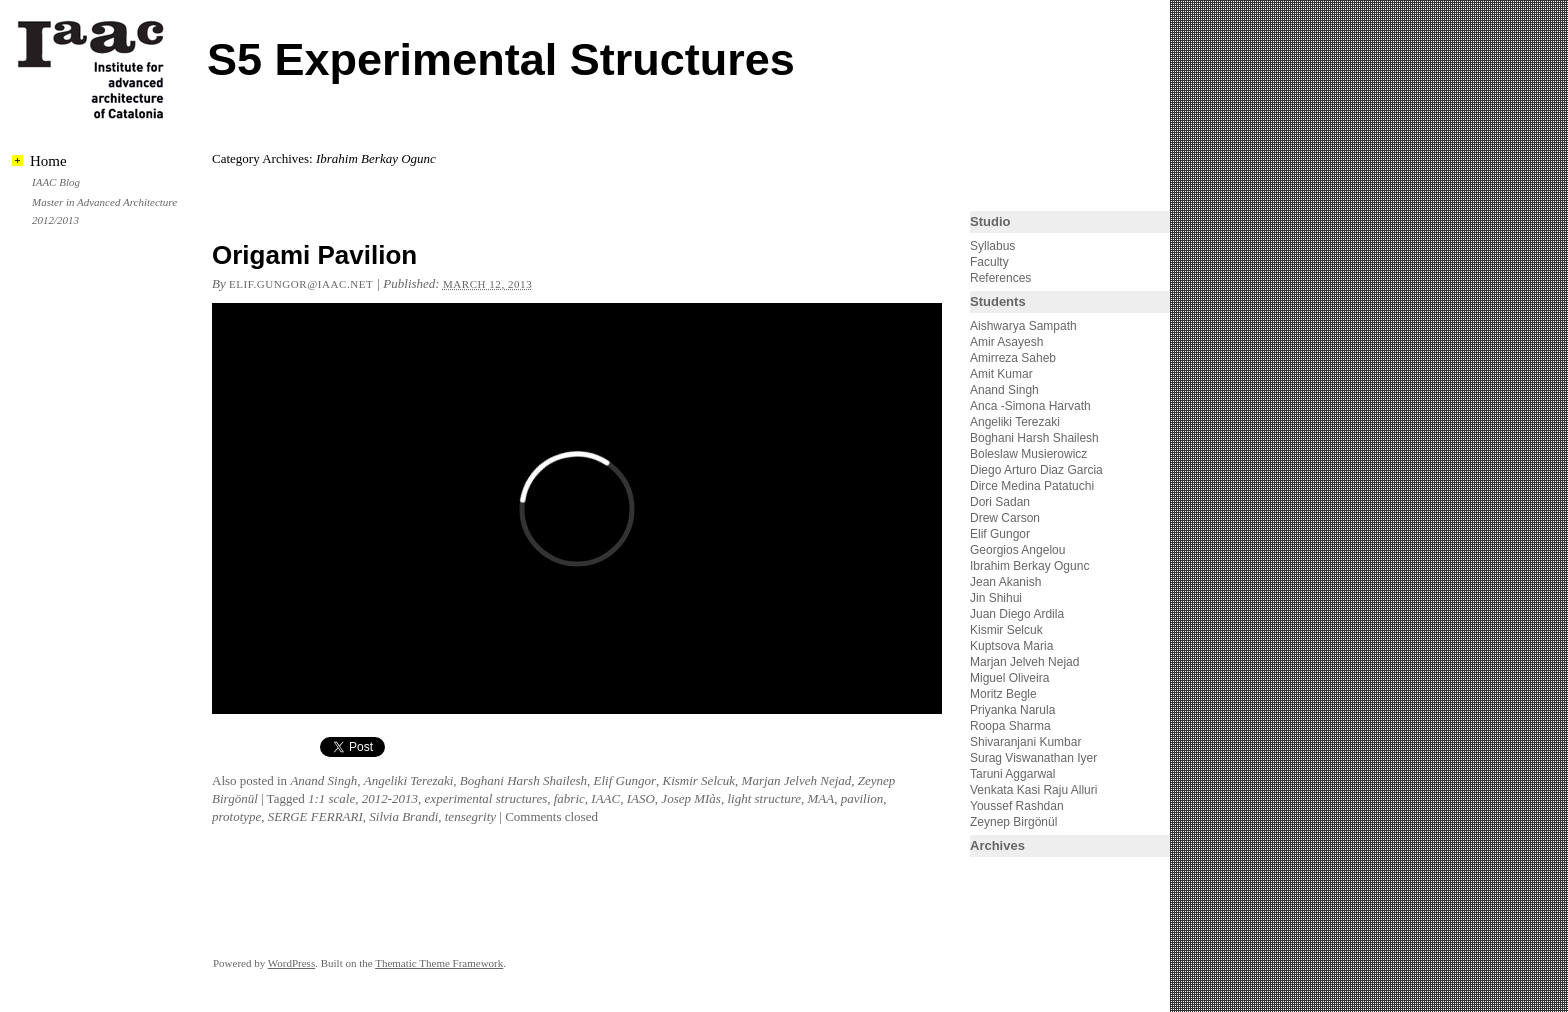 The height and width of the screenshot is (1012, 1568). I want to click on pavilion, so click(862, 798).